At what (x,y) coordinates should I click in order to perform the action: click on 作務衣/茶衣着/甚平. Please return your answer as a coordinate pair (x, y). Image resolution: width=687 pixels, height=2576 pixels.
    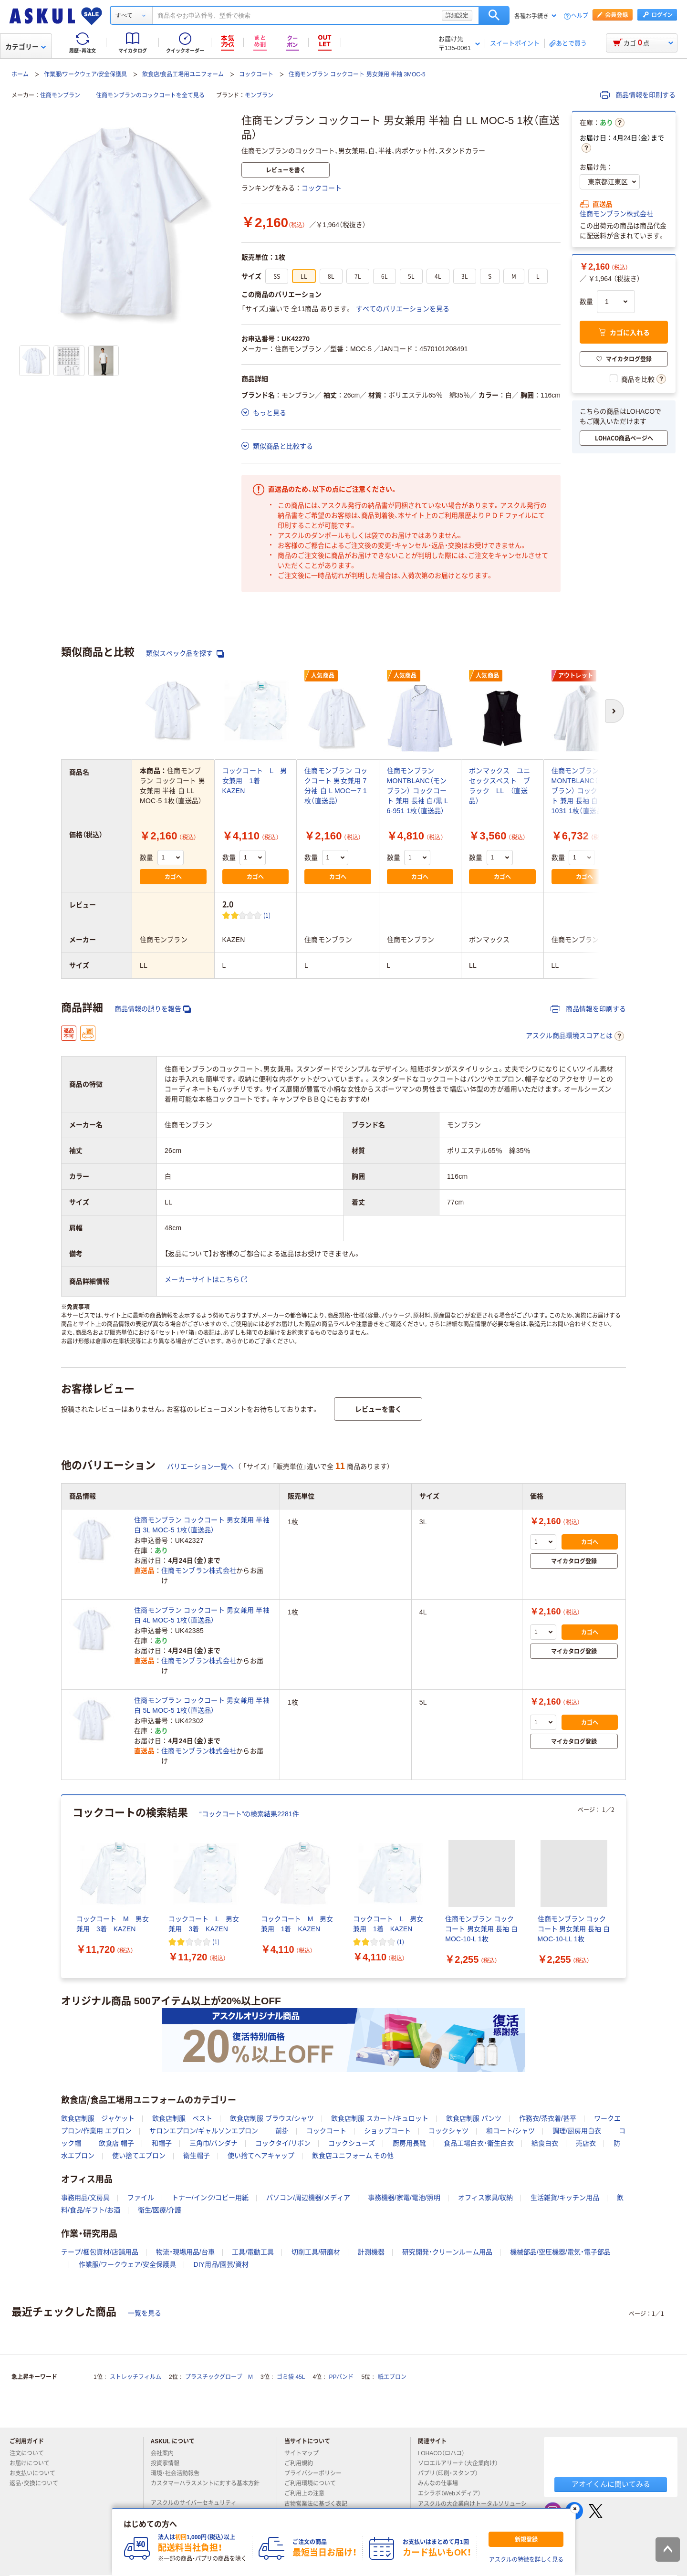
    Looking at the image, I should click on (547, 2118).